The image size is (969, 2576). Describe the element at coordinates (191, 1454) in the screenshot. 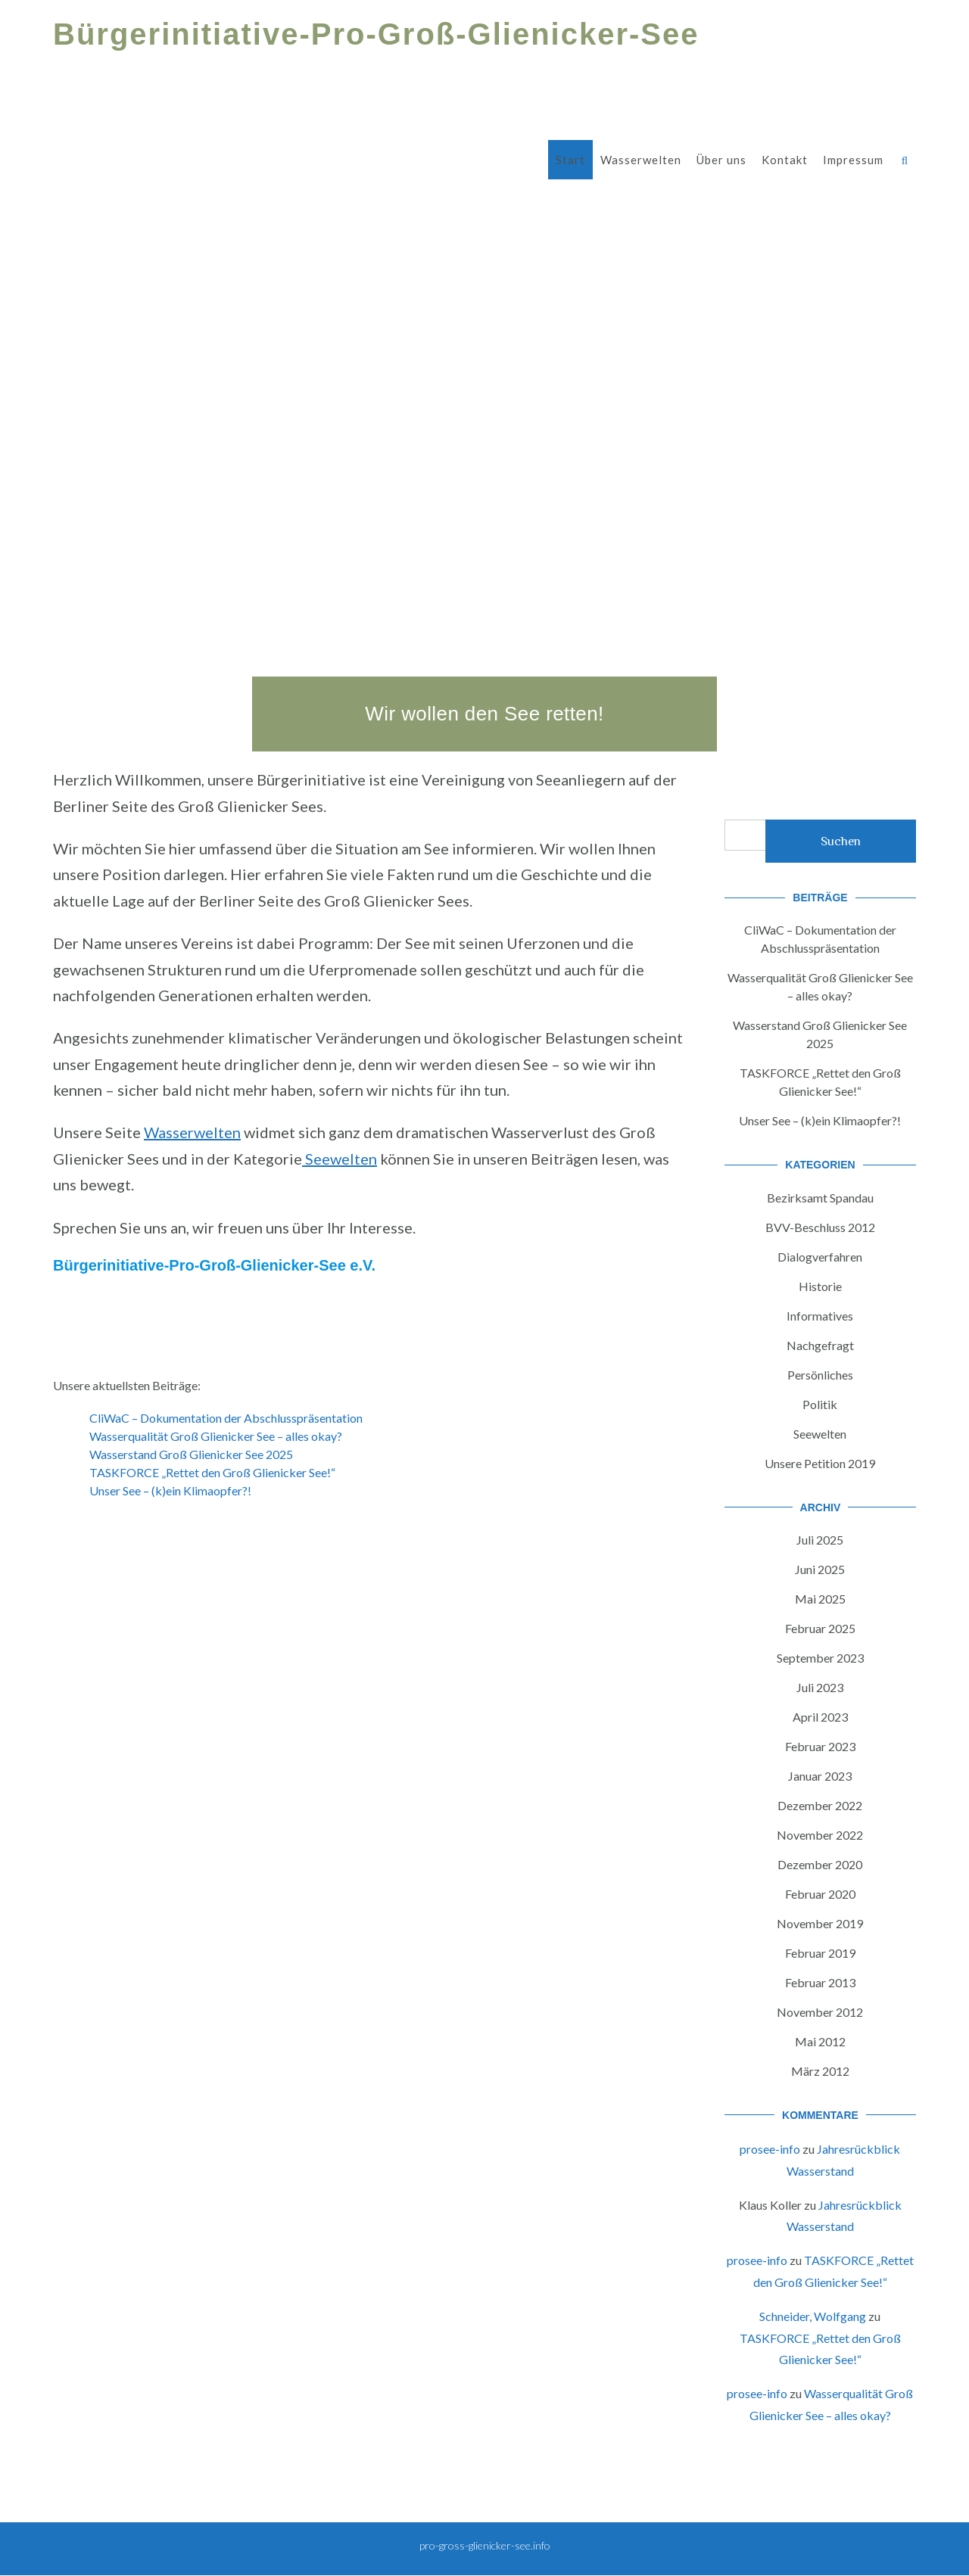

I see `Wasserstand Groß Glienicker See 2025` at that location.